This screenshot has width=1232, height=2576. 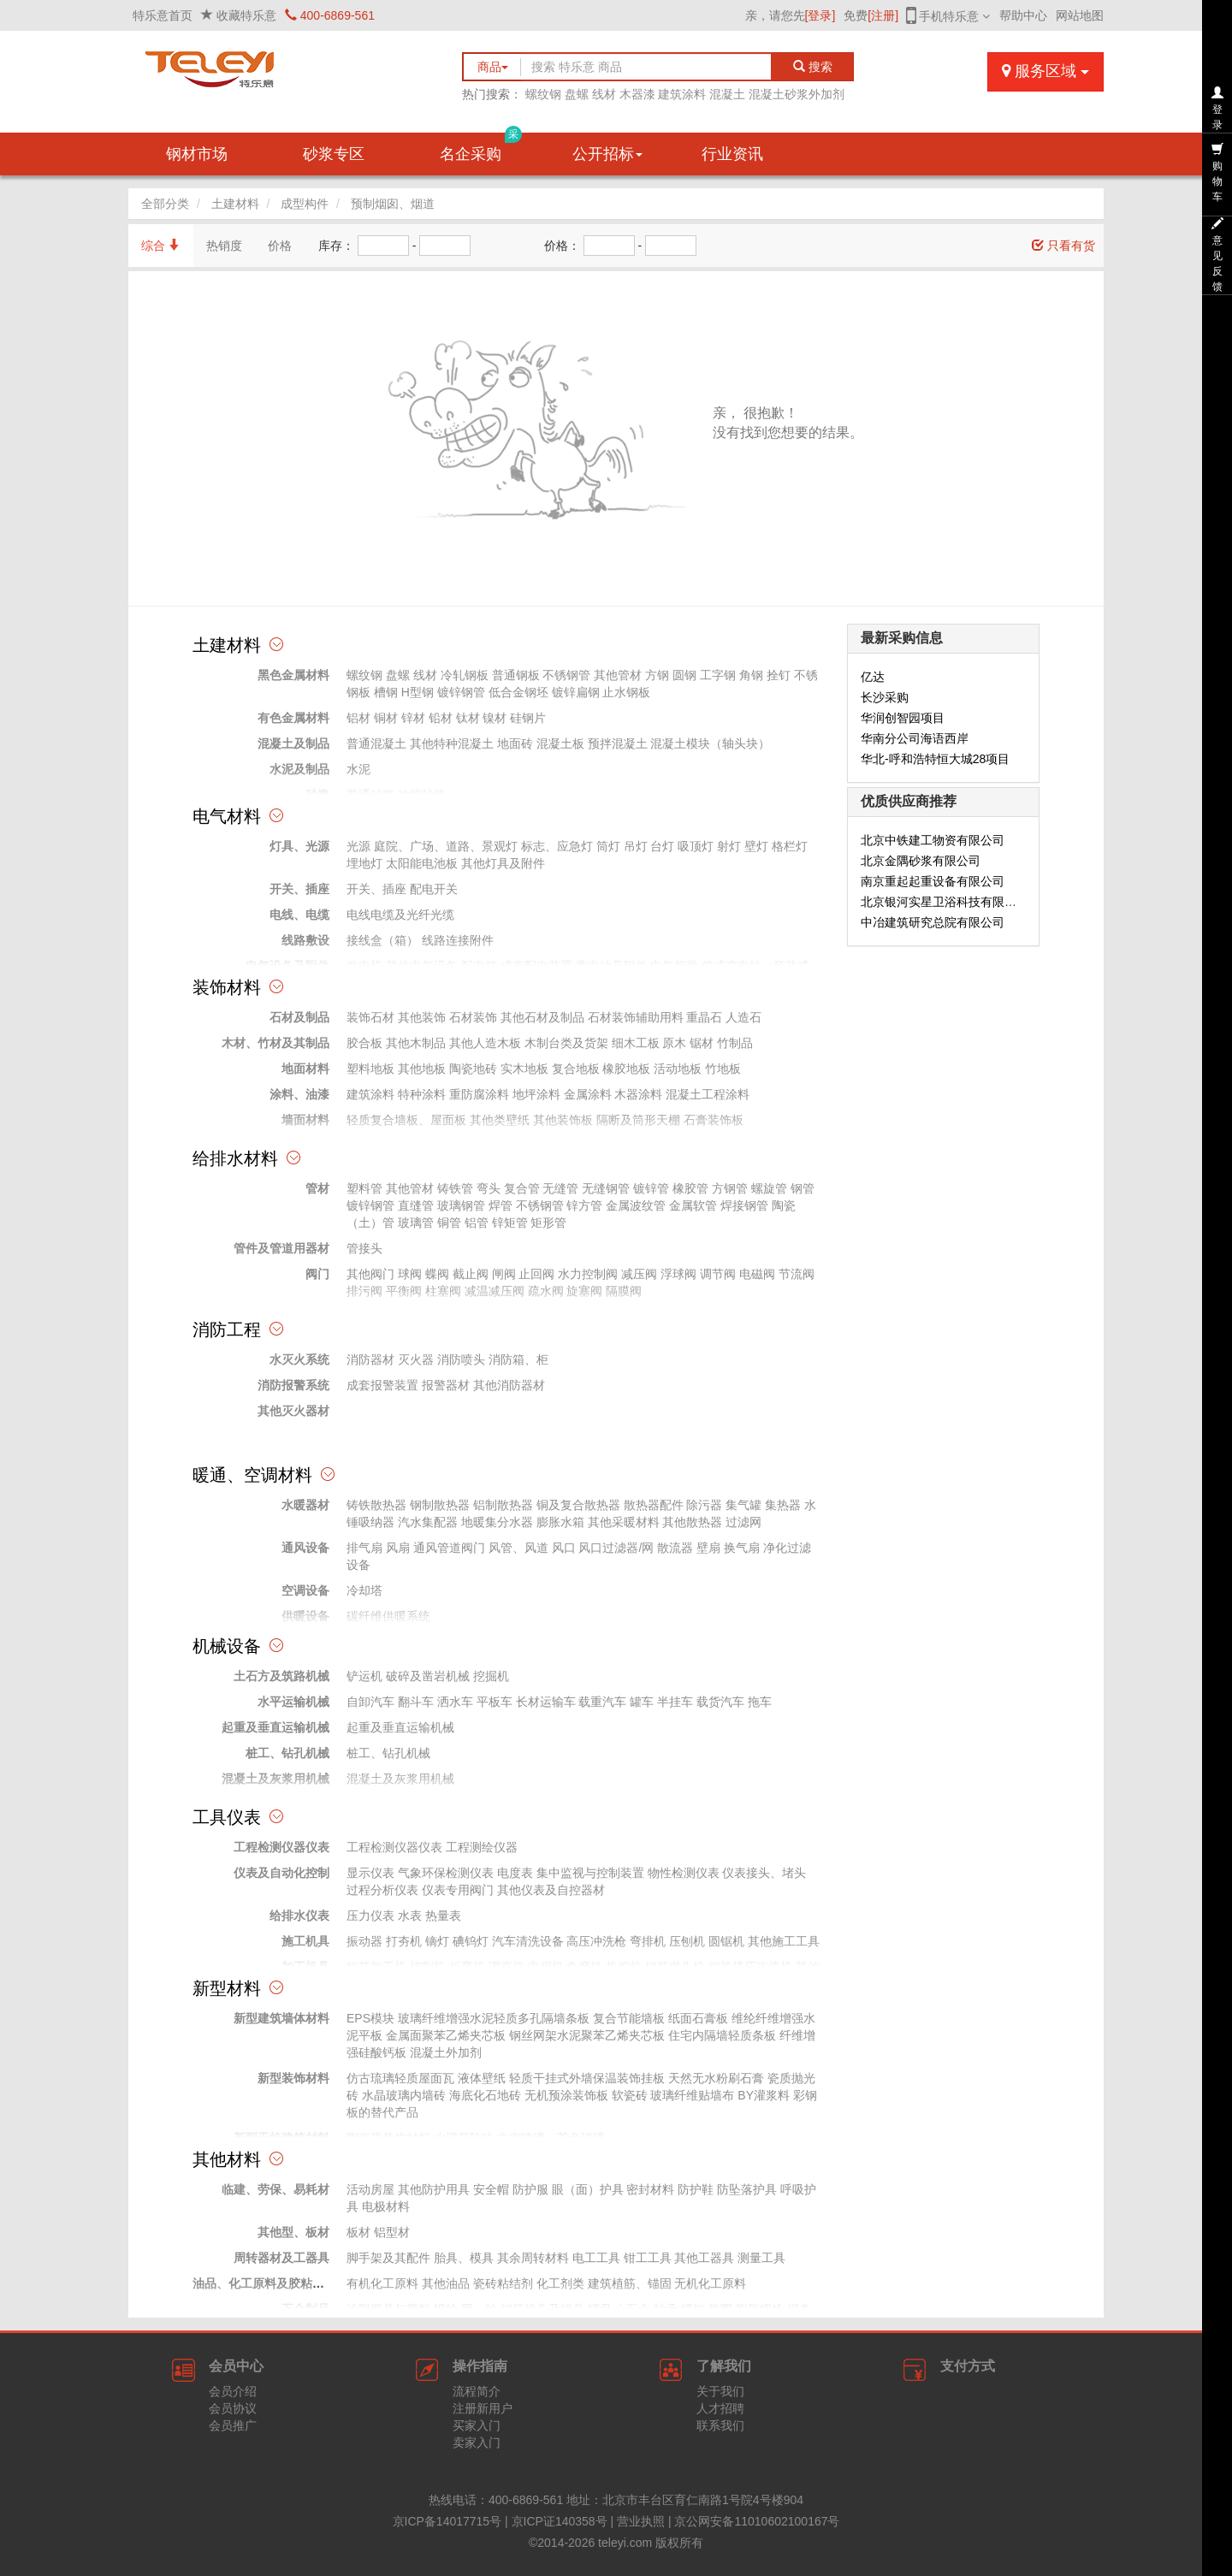 I want to click on 仪表接头、堵头, so click(x=764, y=1873).